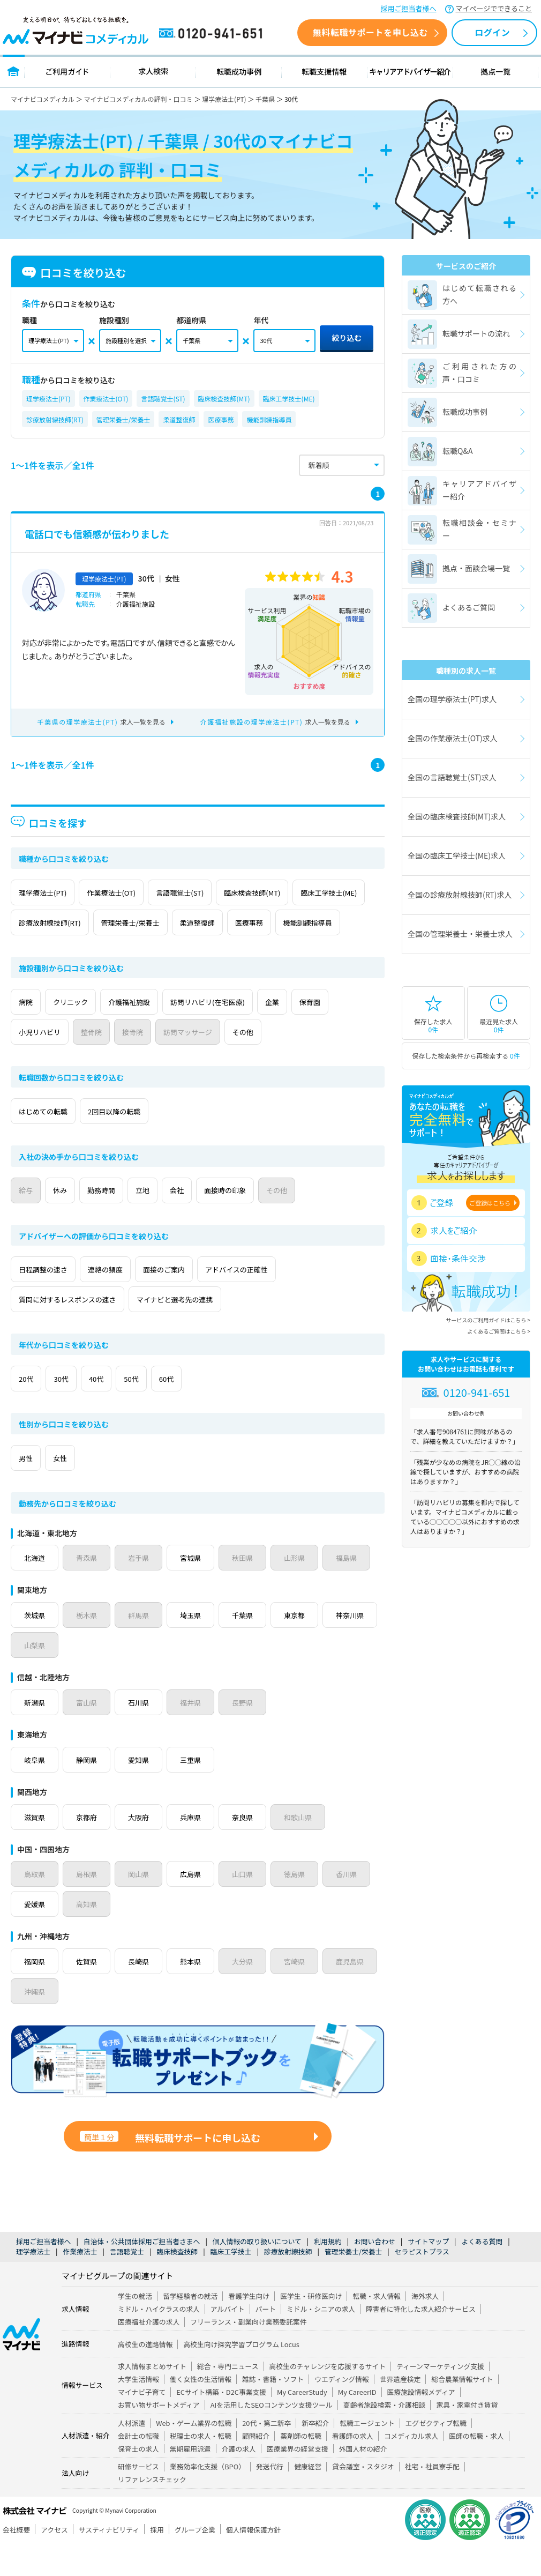 This screenshot has width=541, height=2576. I want to click on 30代, so click(79, 1408).